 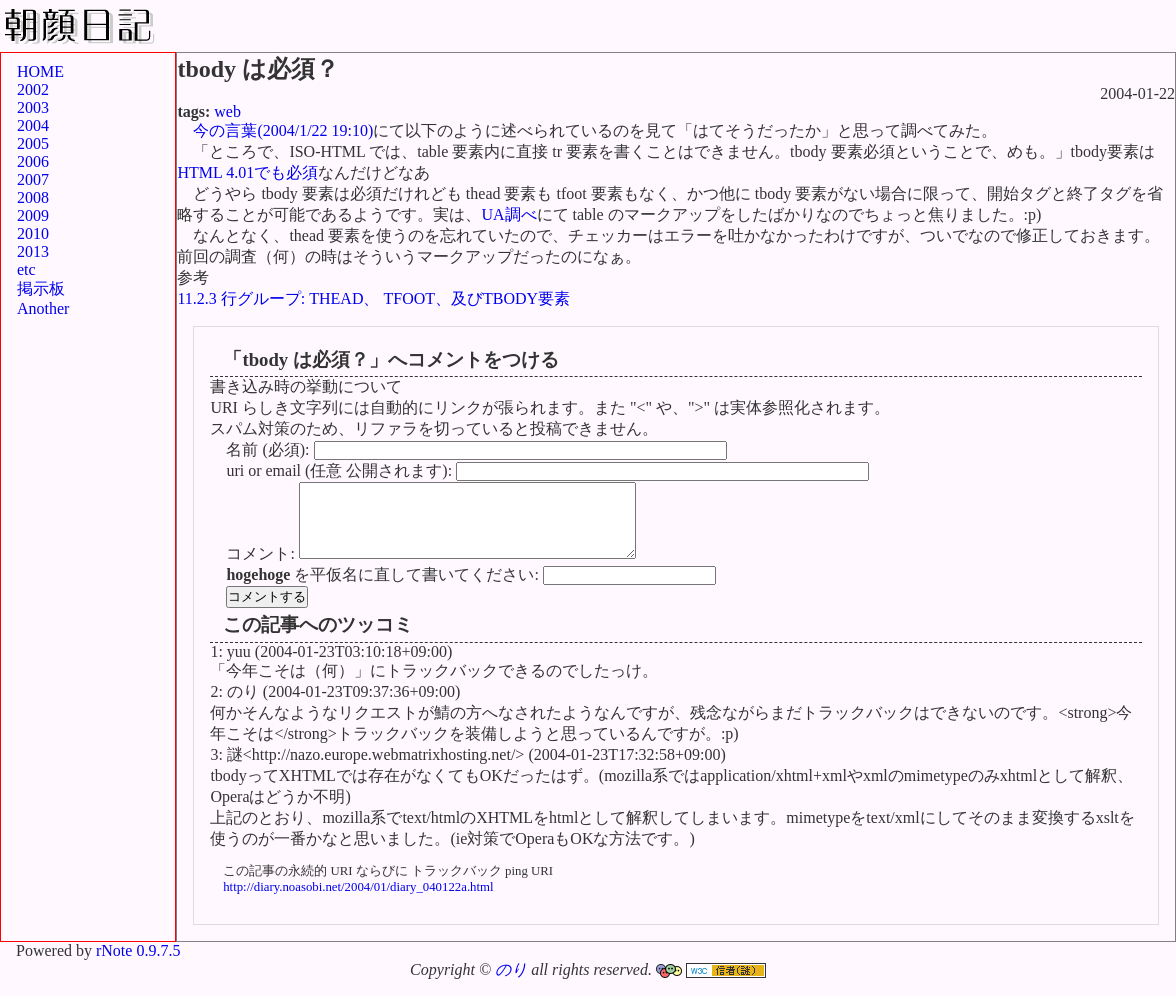 What do you see at coordinates (41, 288) in the screenshot?
I see `掲示板` at bounding box center [41, 288].